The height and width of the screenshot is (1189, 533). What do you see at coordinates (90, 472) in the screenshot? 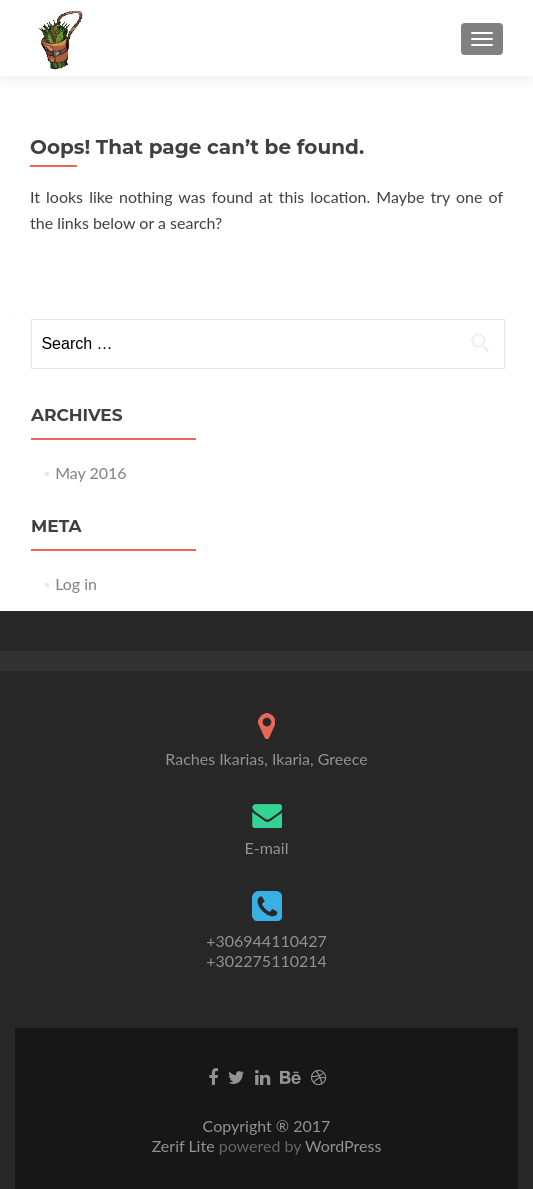
I see `May 2016` at bounding box center [90, 472].